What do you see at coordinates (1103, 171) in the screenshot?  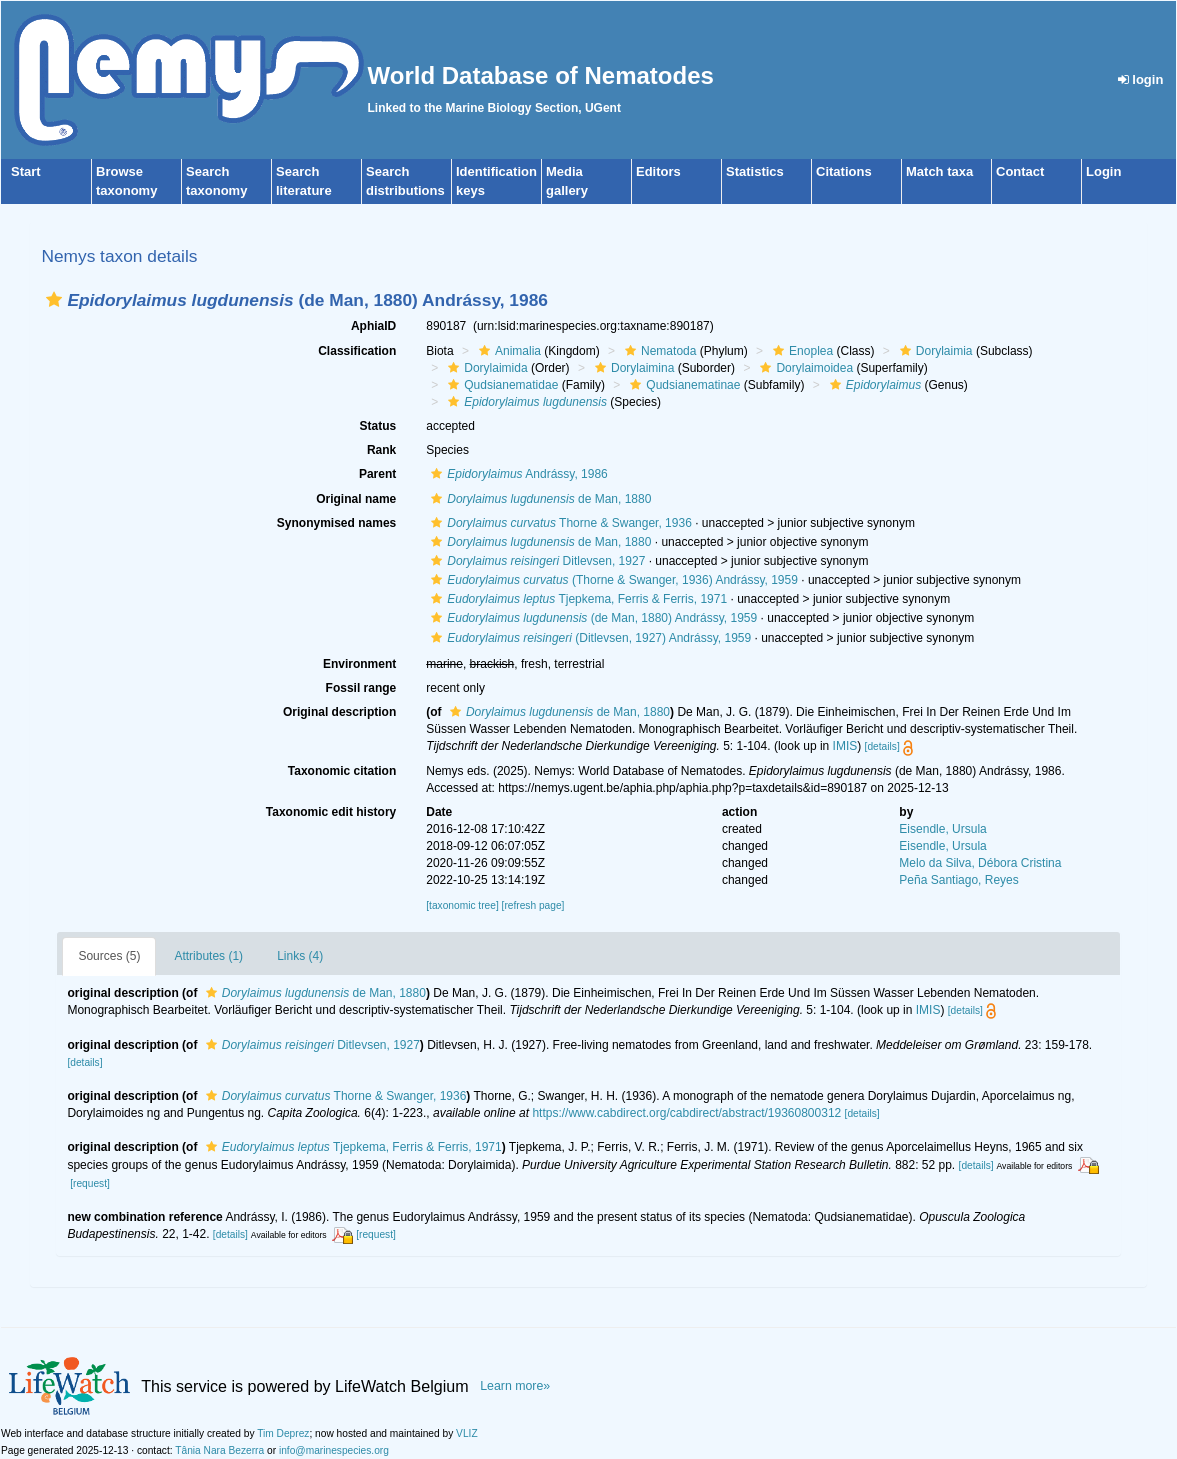 I see `Login` at bounding box center [1103, 171].